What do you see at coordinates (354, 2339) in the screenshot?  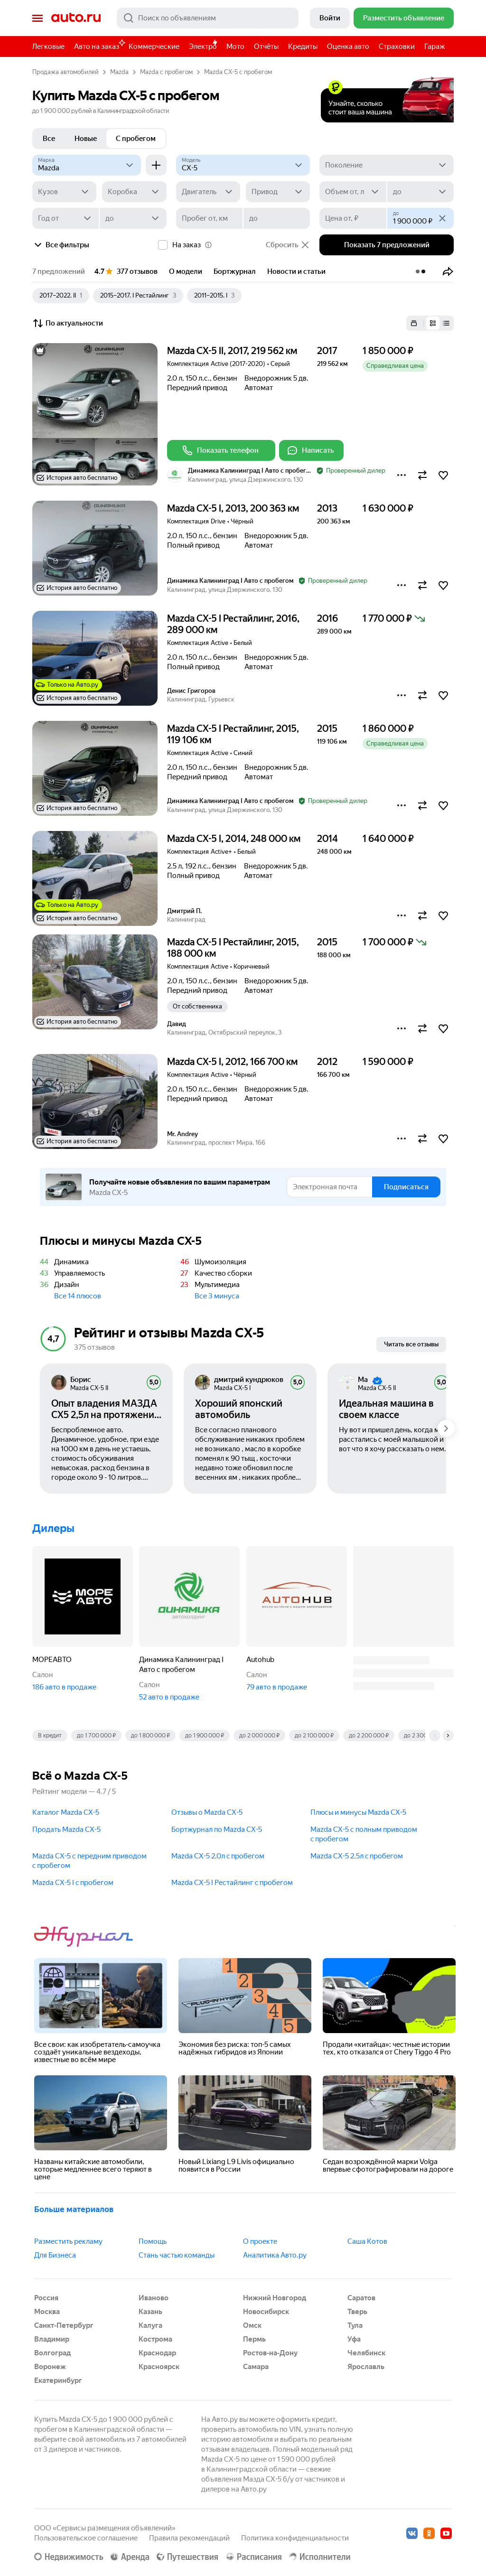 I see `Уфа` at bounding box center [354, 2339].